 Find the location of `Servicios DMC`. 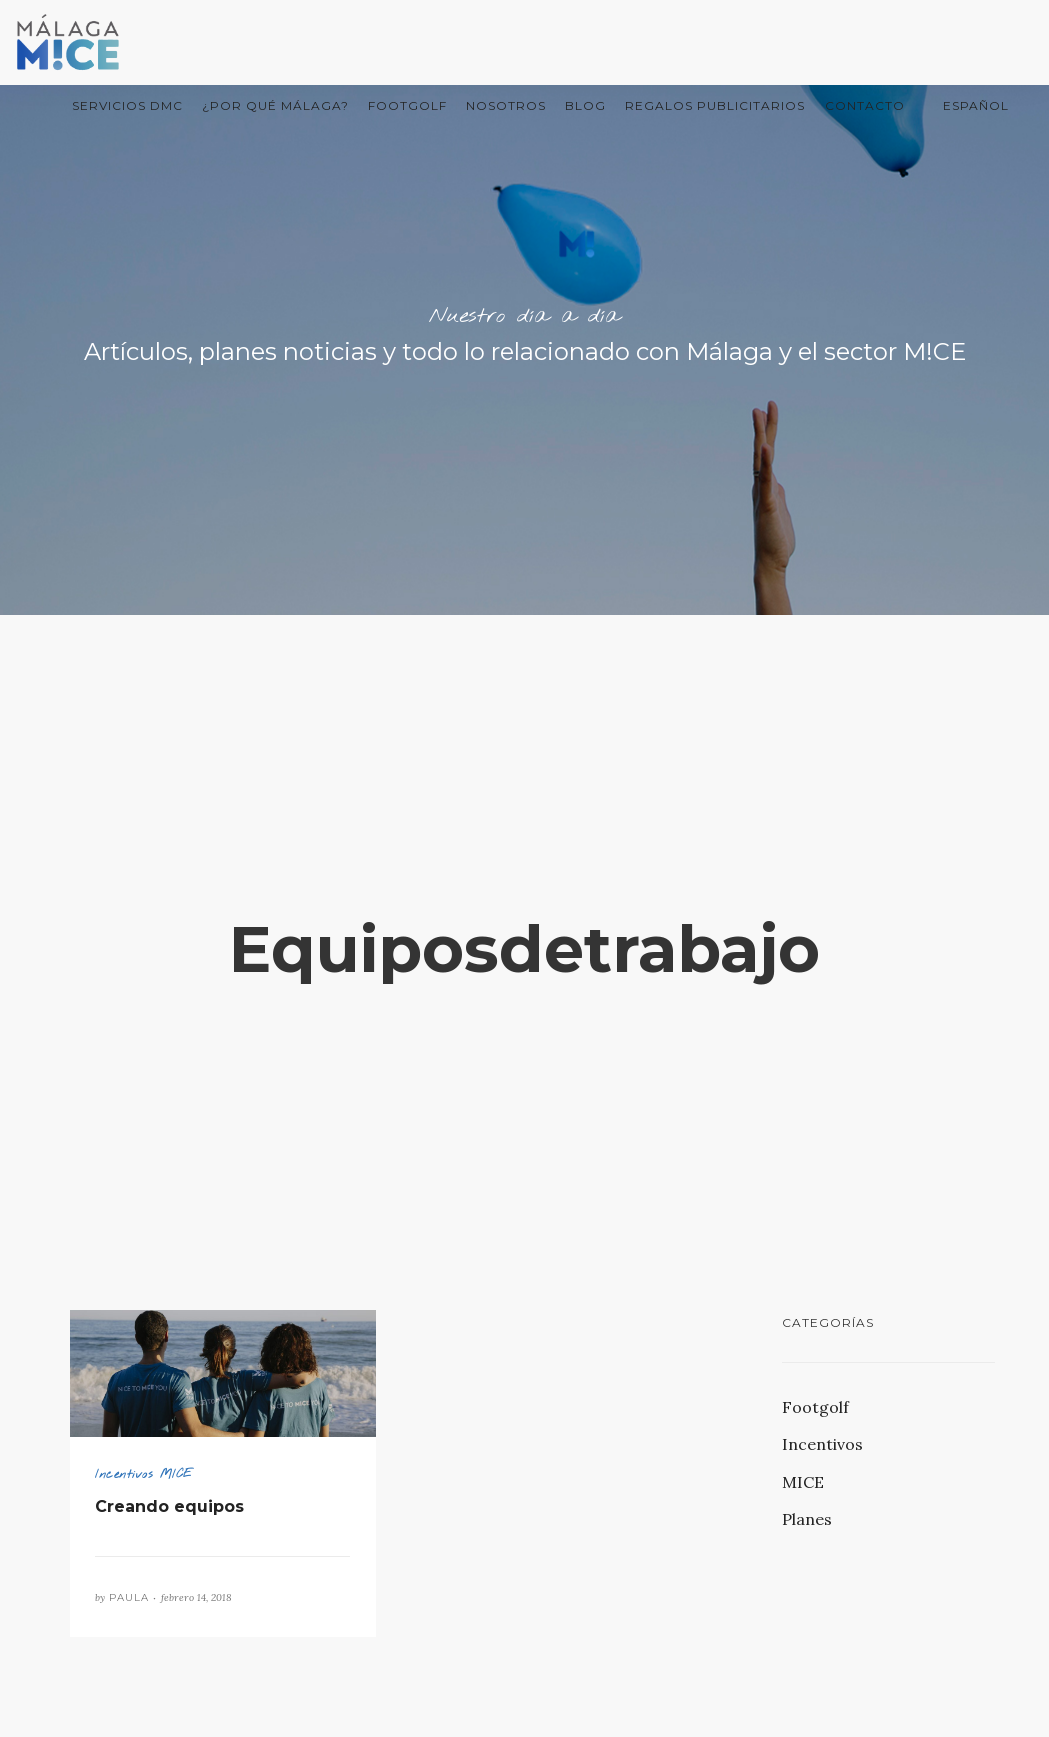

Servicios DMC is located at coordinates (127, 105).